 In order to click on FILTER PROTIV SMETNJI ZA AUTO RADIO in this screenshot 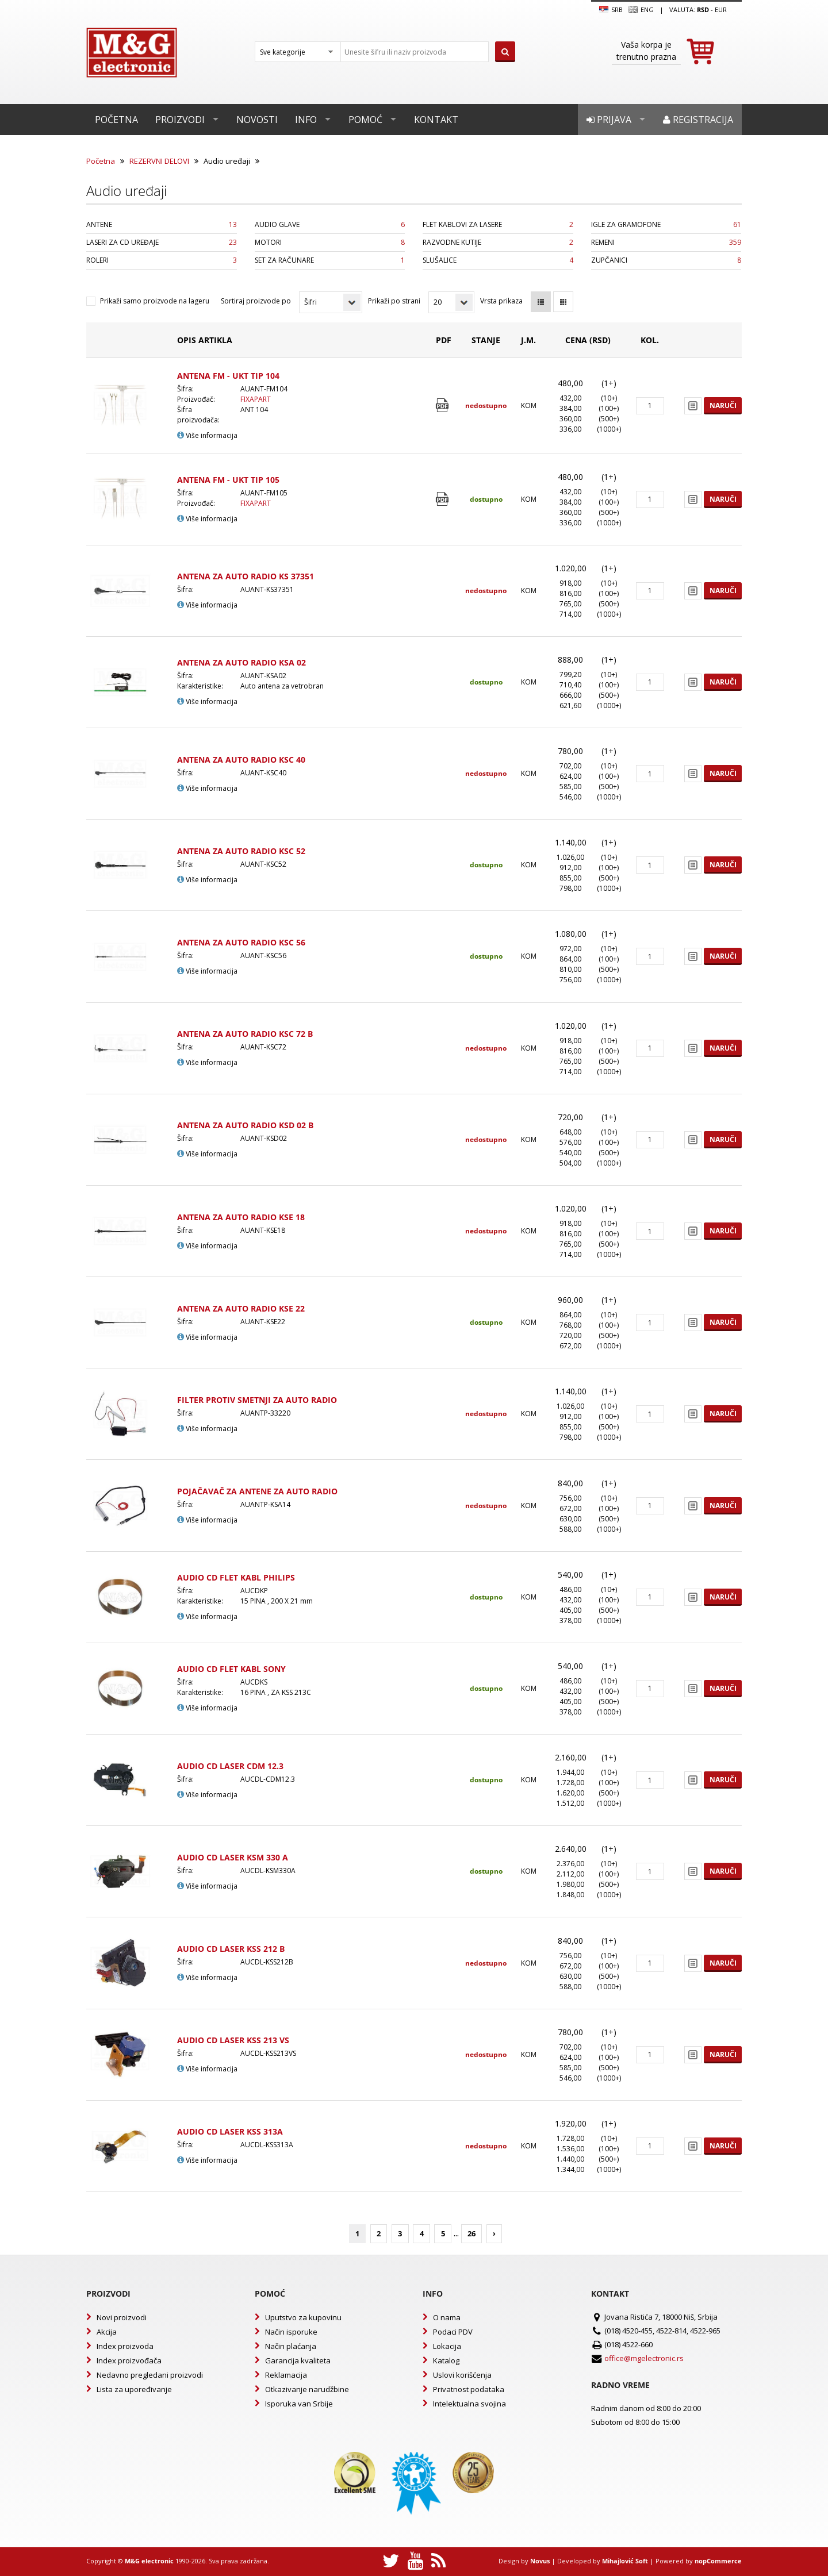, I will do `click(257, 1399)`.